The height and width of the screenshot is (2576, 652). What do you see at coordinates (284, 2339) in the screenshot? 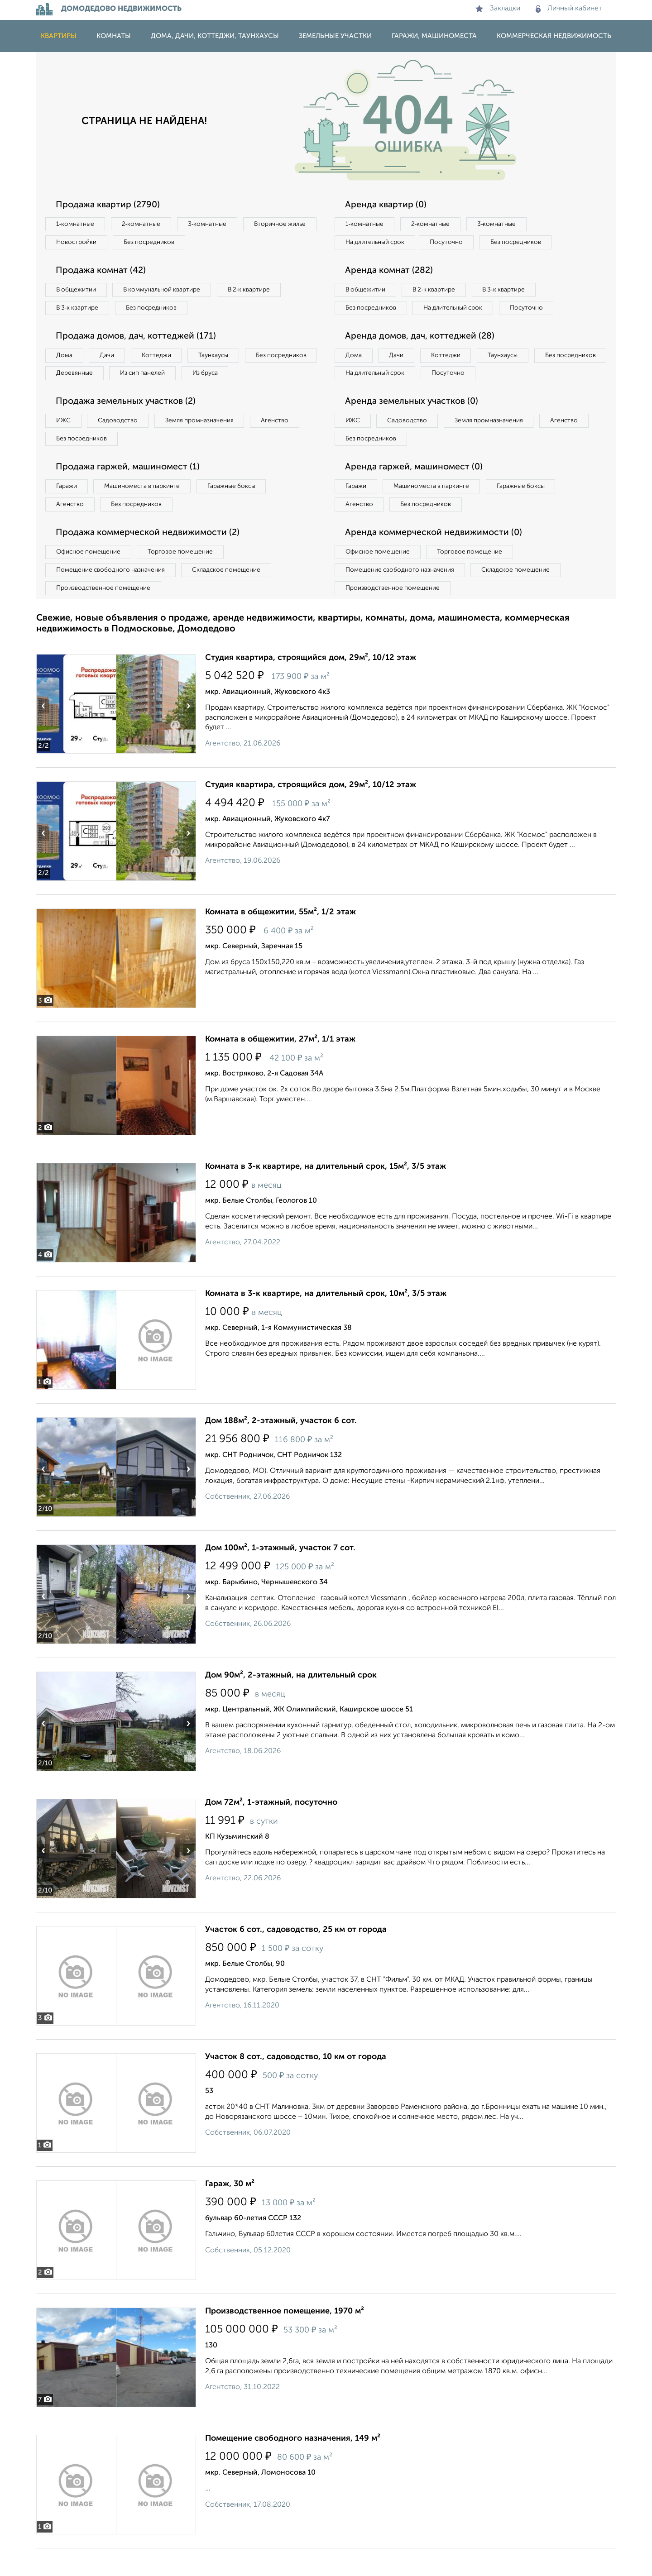
I see `Производственное помещение, 1970 м²` at bounding box center [284, 2339].